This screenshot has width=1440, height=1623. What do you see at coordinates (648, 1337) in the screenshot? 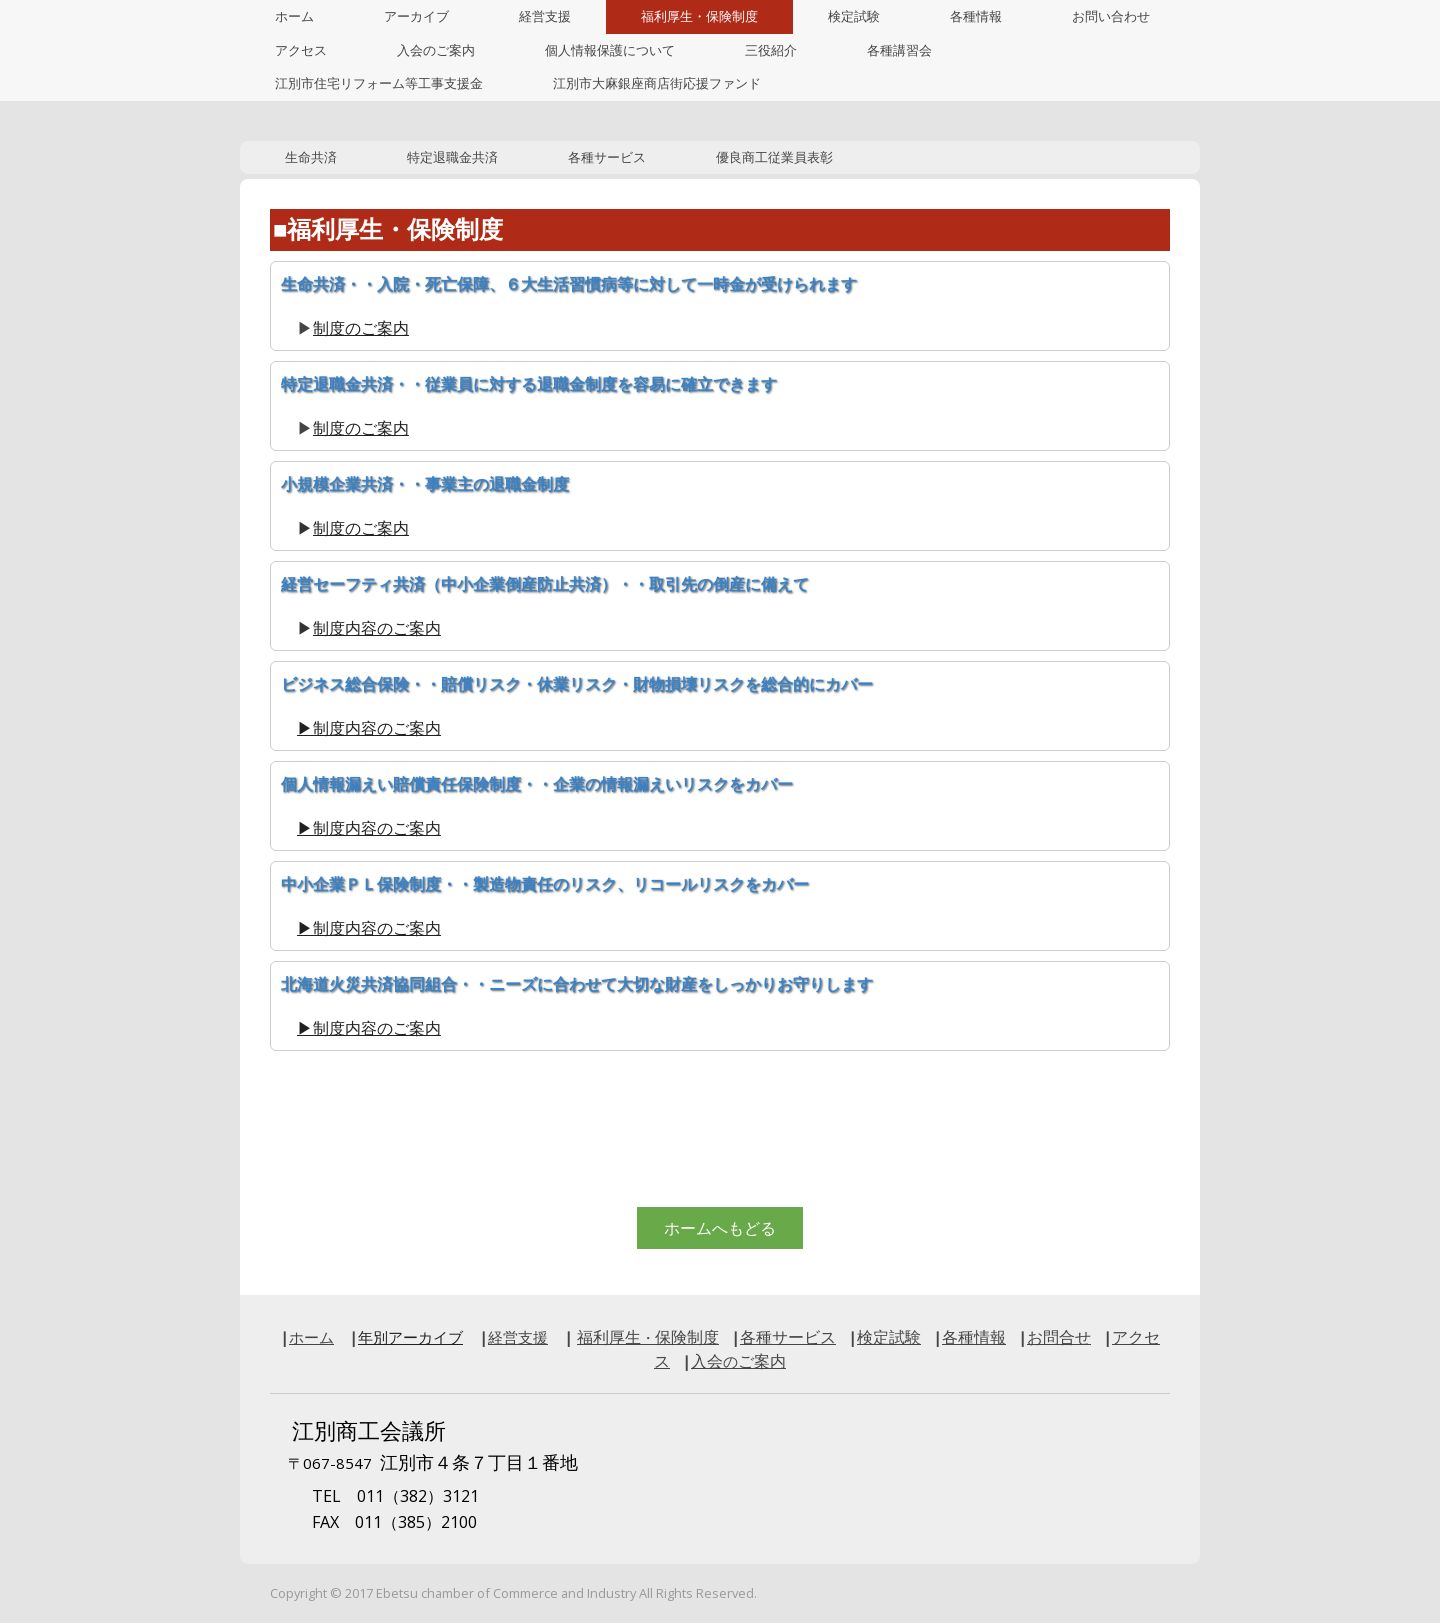
I see `福利厚生保険制度` at bounding box center [648, 1337].